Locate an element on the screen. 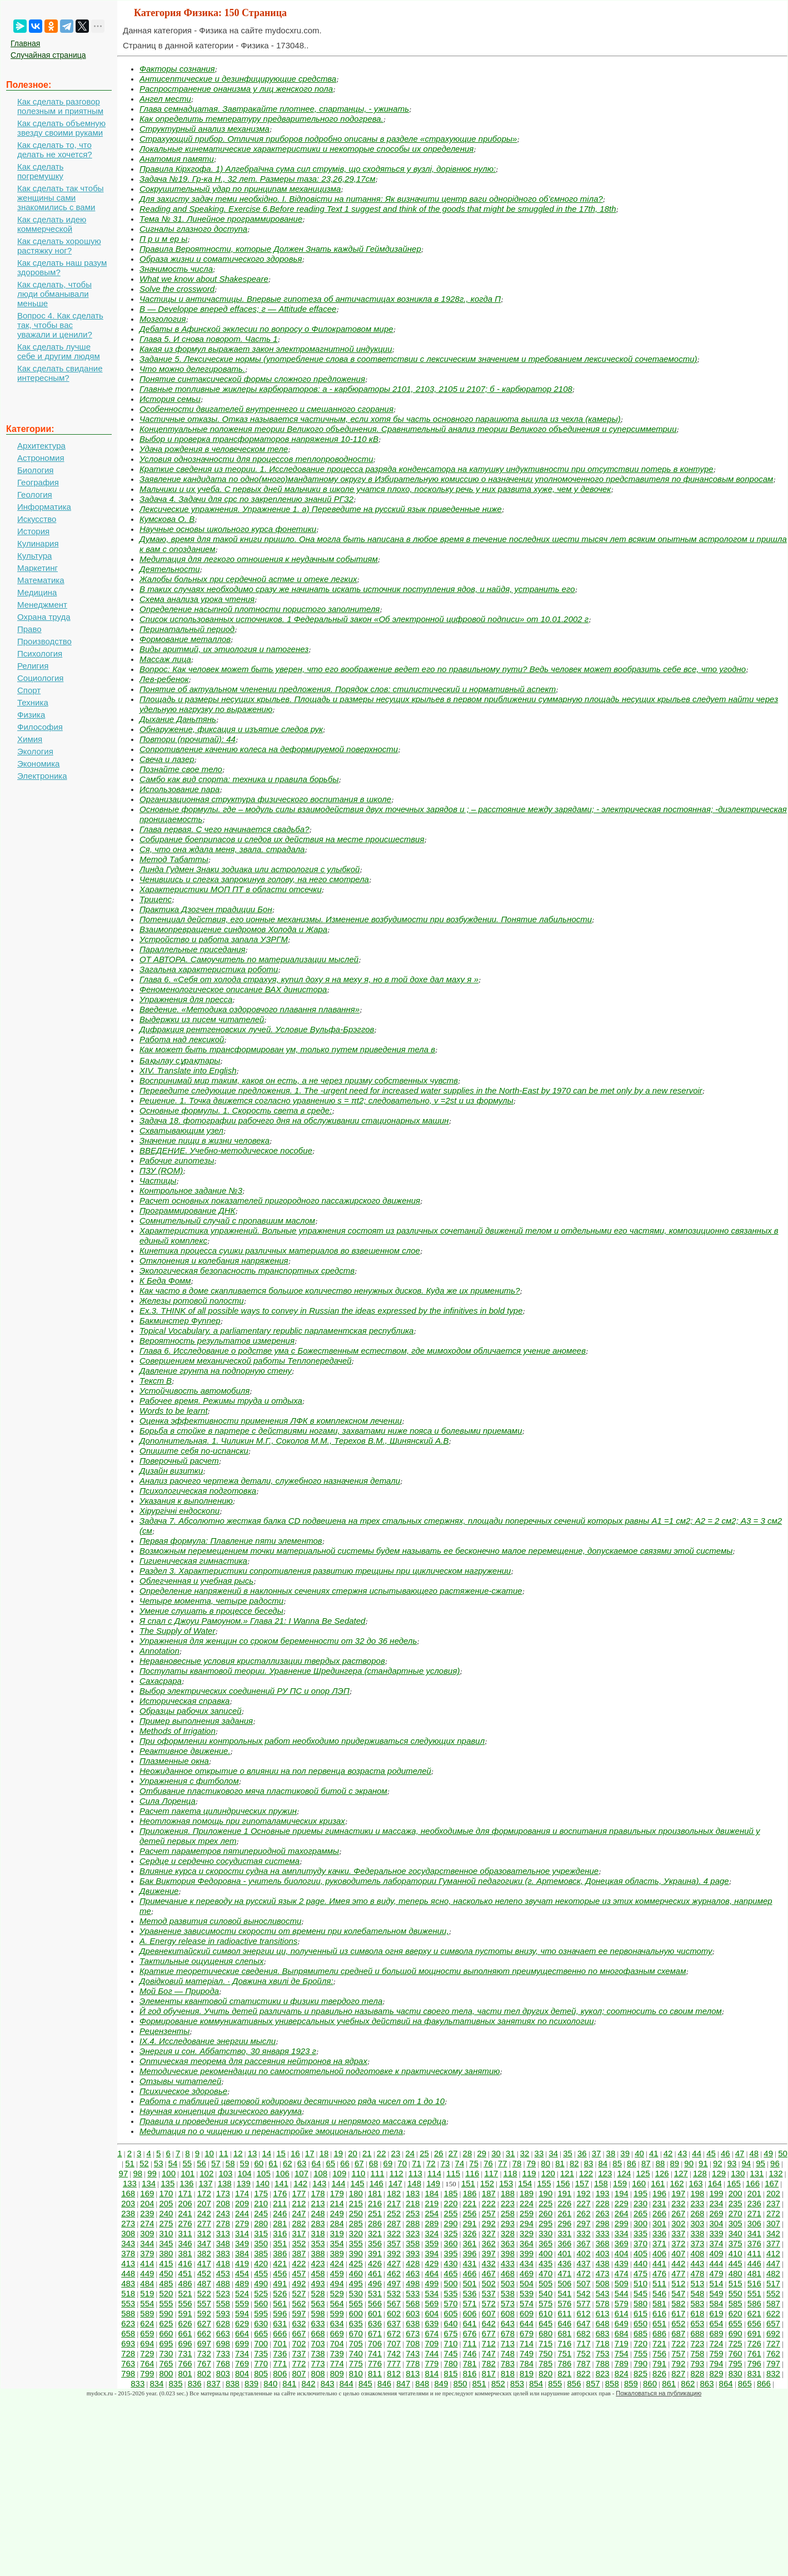 Image resolution: width=788 pixels, height=2576 pixels. Биология is located at coordinates (35, 470).